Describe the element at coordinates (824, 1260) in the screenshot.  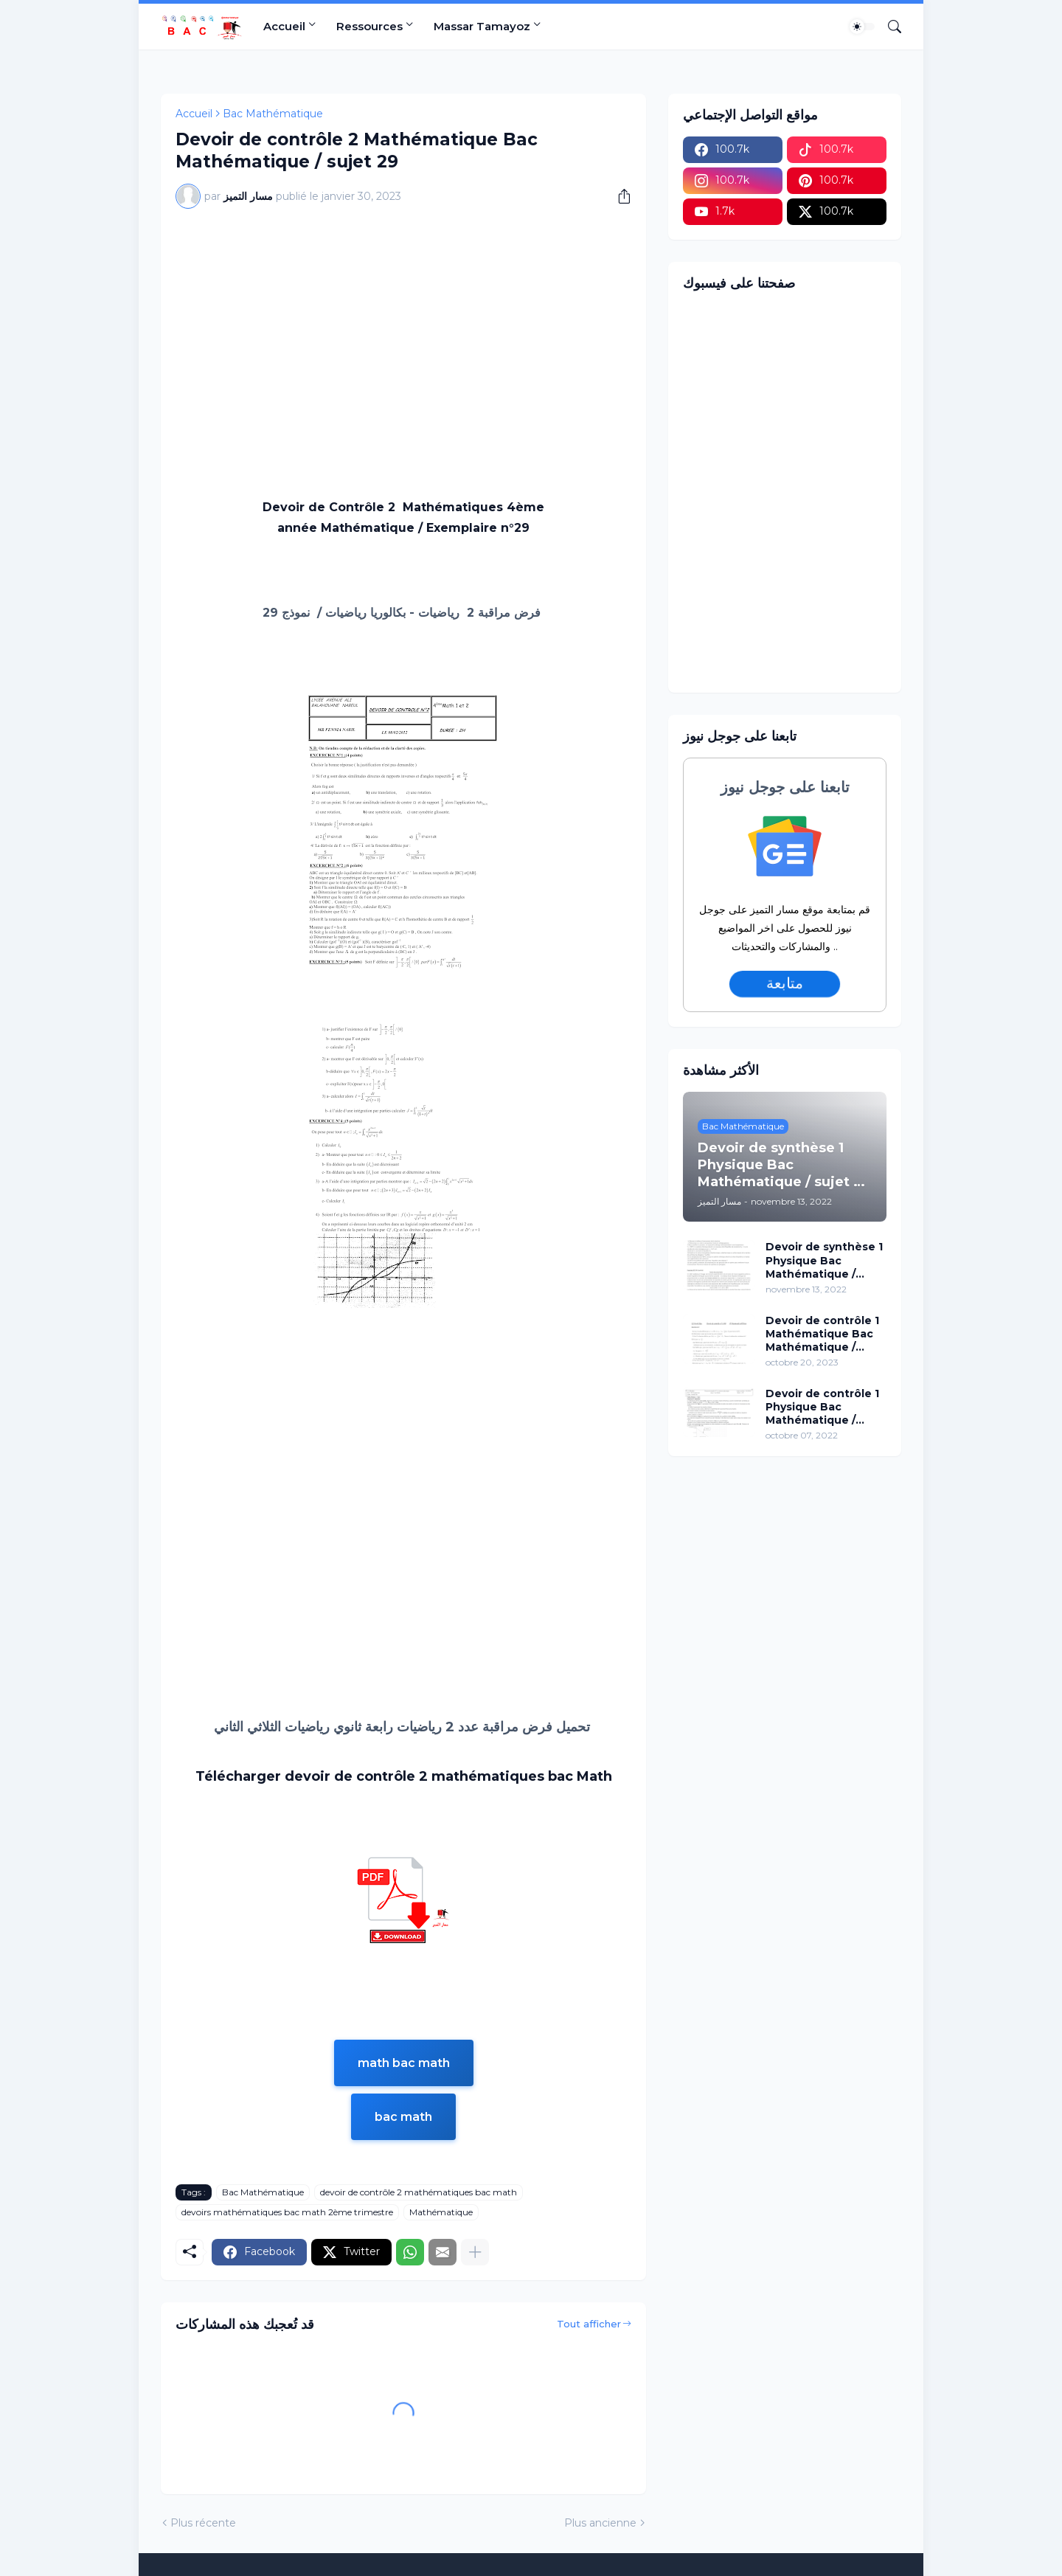
I see `Devoir de synthèse 1 Physique Bac Mathématique / sujet 02 (avec correction)` at that location.